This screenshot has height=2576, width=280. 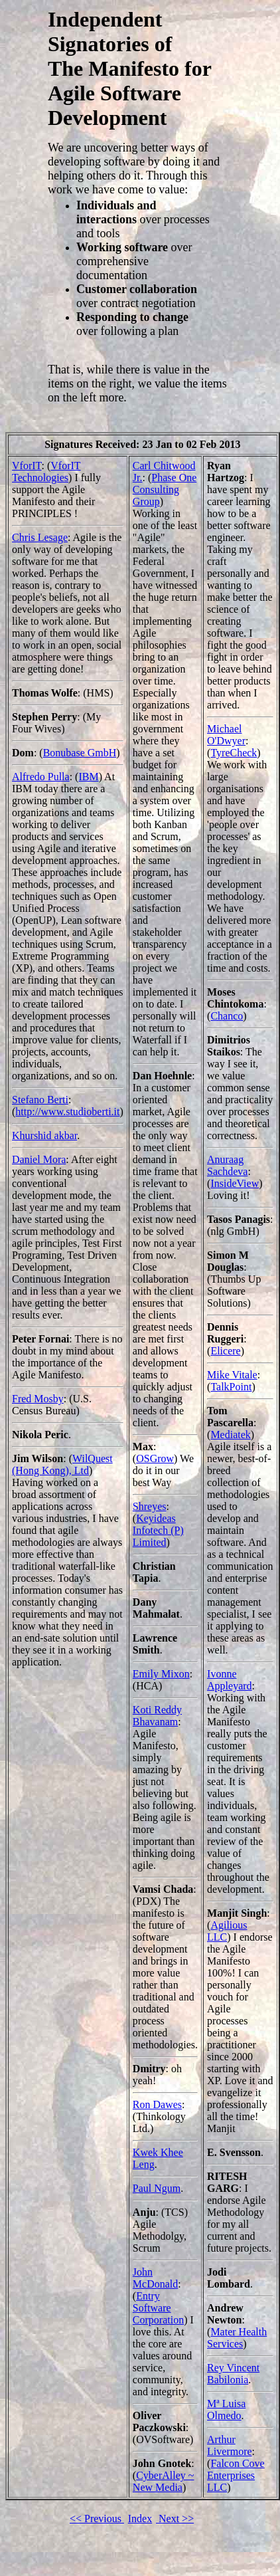 I want to click on Ron Dawes, so click(x=157, y=2104).